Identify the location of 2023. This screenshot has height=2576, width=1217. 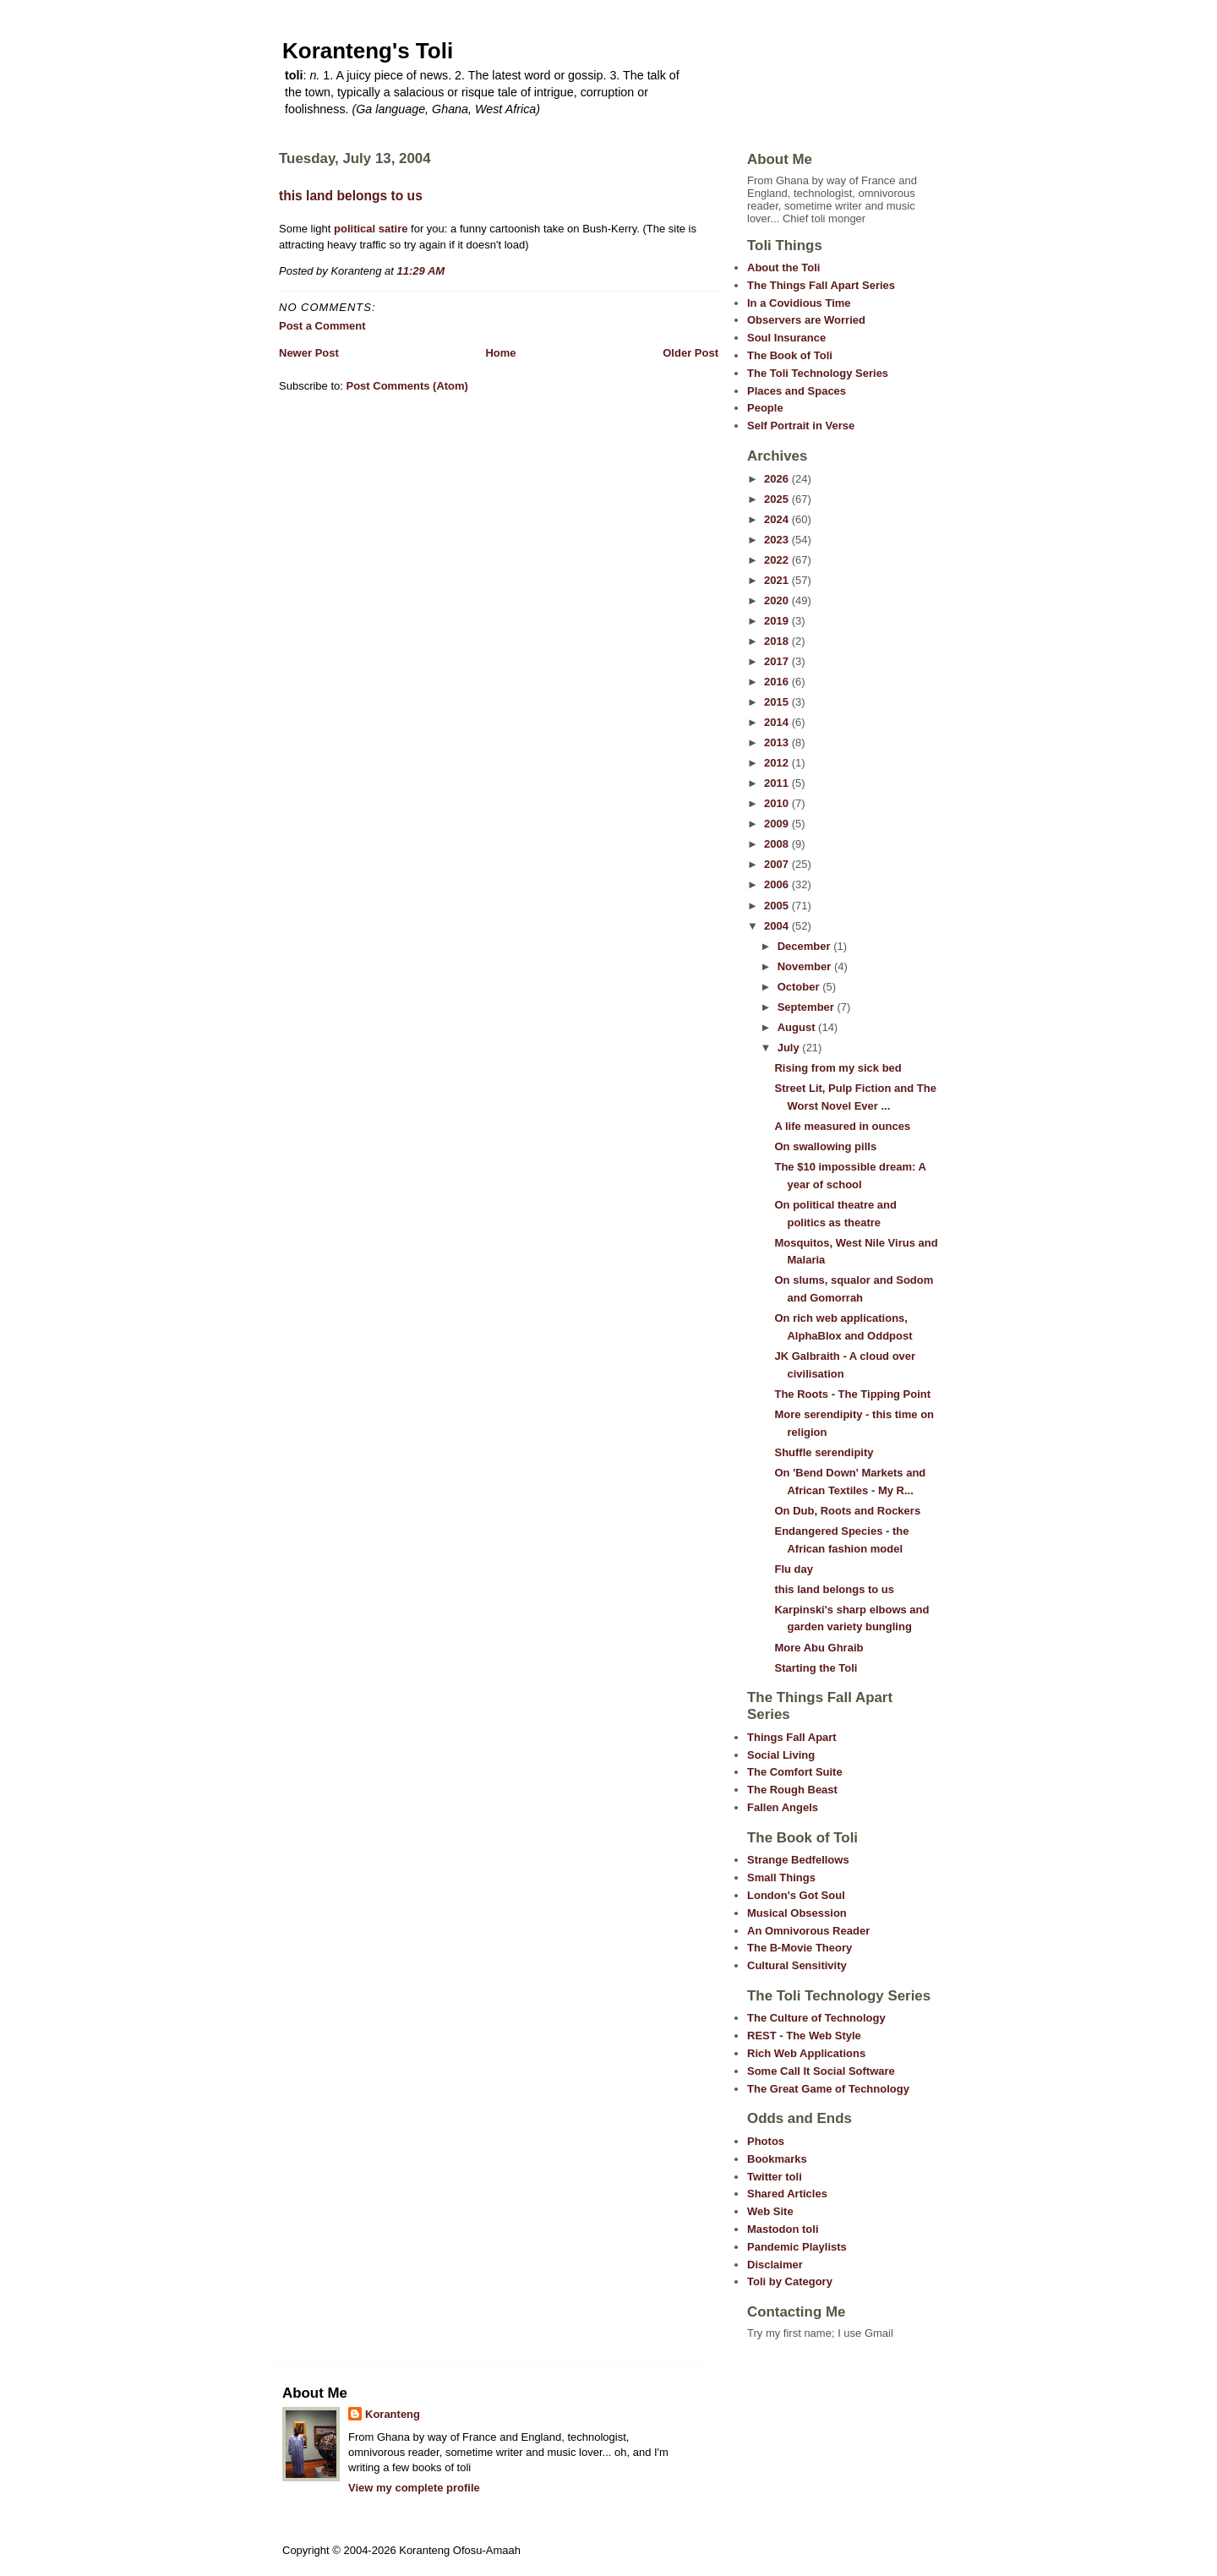
(778, 539).